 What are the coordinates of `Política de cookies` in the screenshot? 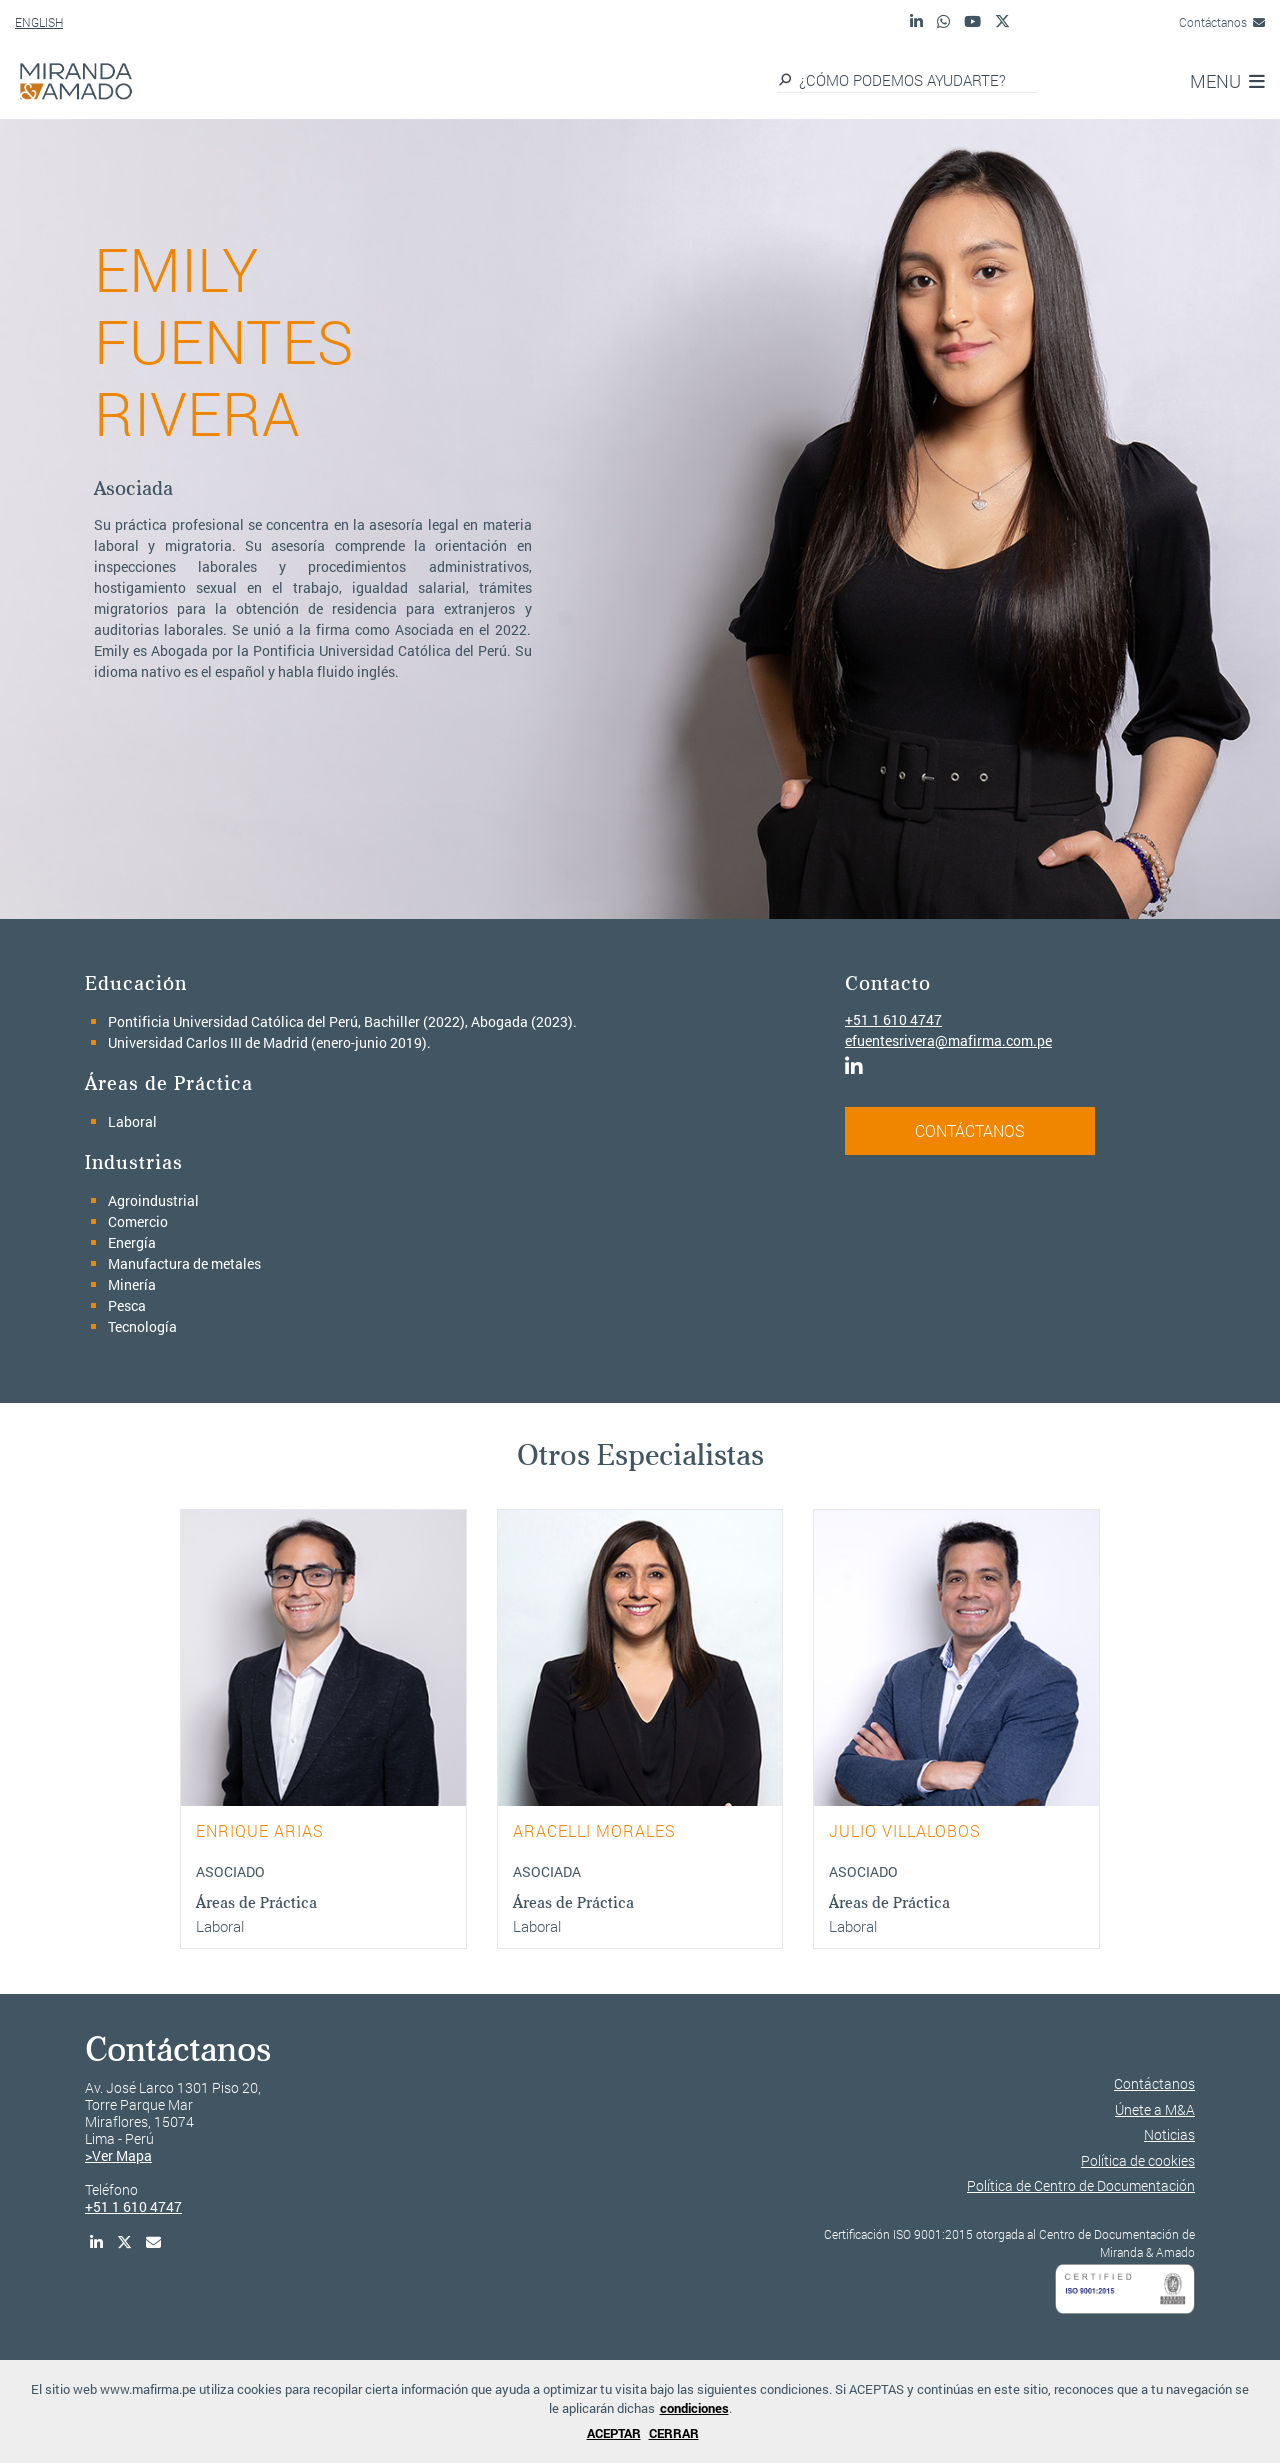 It's located at (1138, 2160).